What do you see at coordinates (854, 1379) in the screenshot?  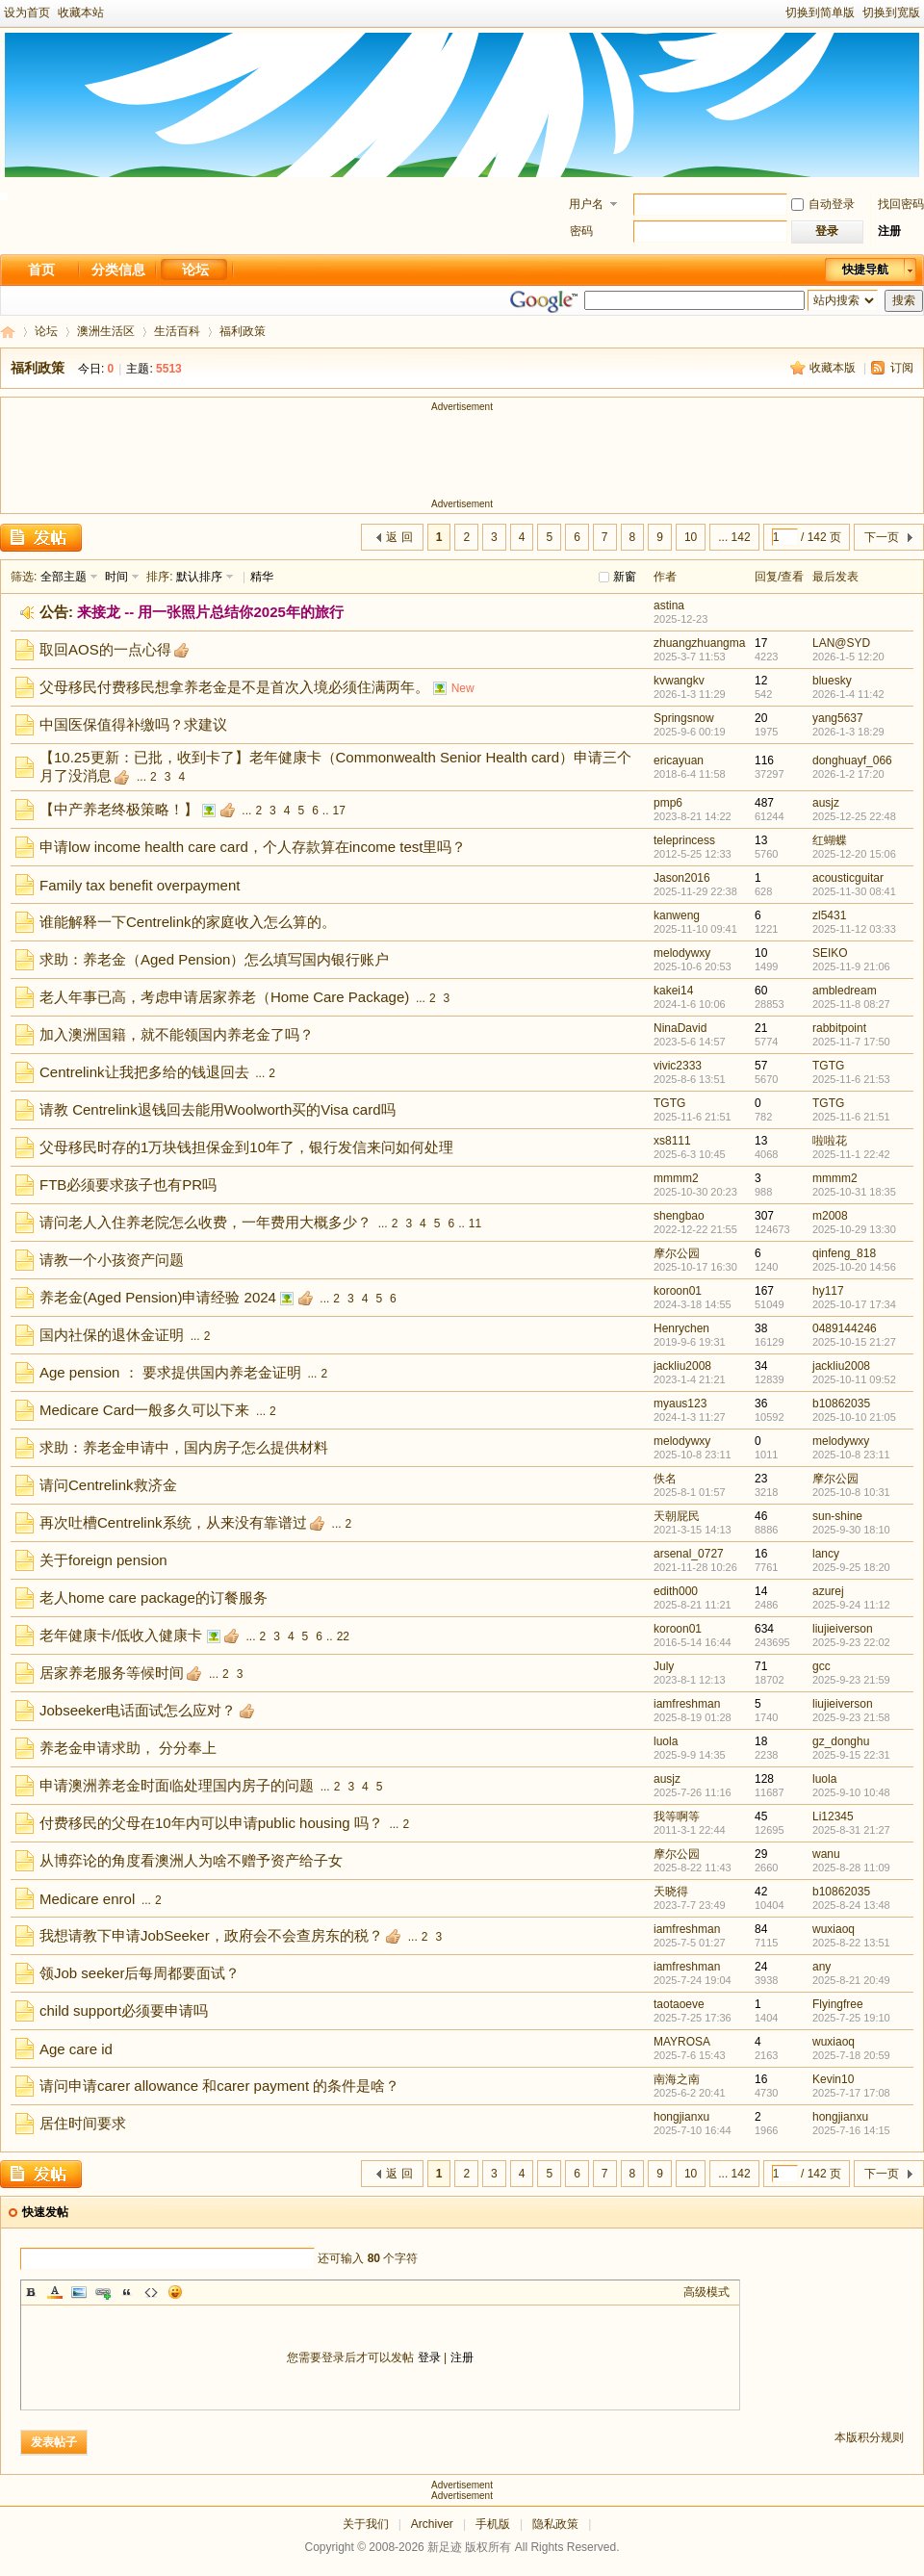 I see `2025-10-11 09:52` at bounding box center [854, 1379].